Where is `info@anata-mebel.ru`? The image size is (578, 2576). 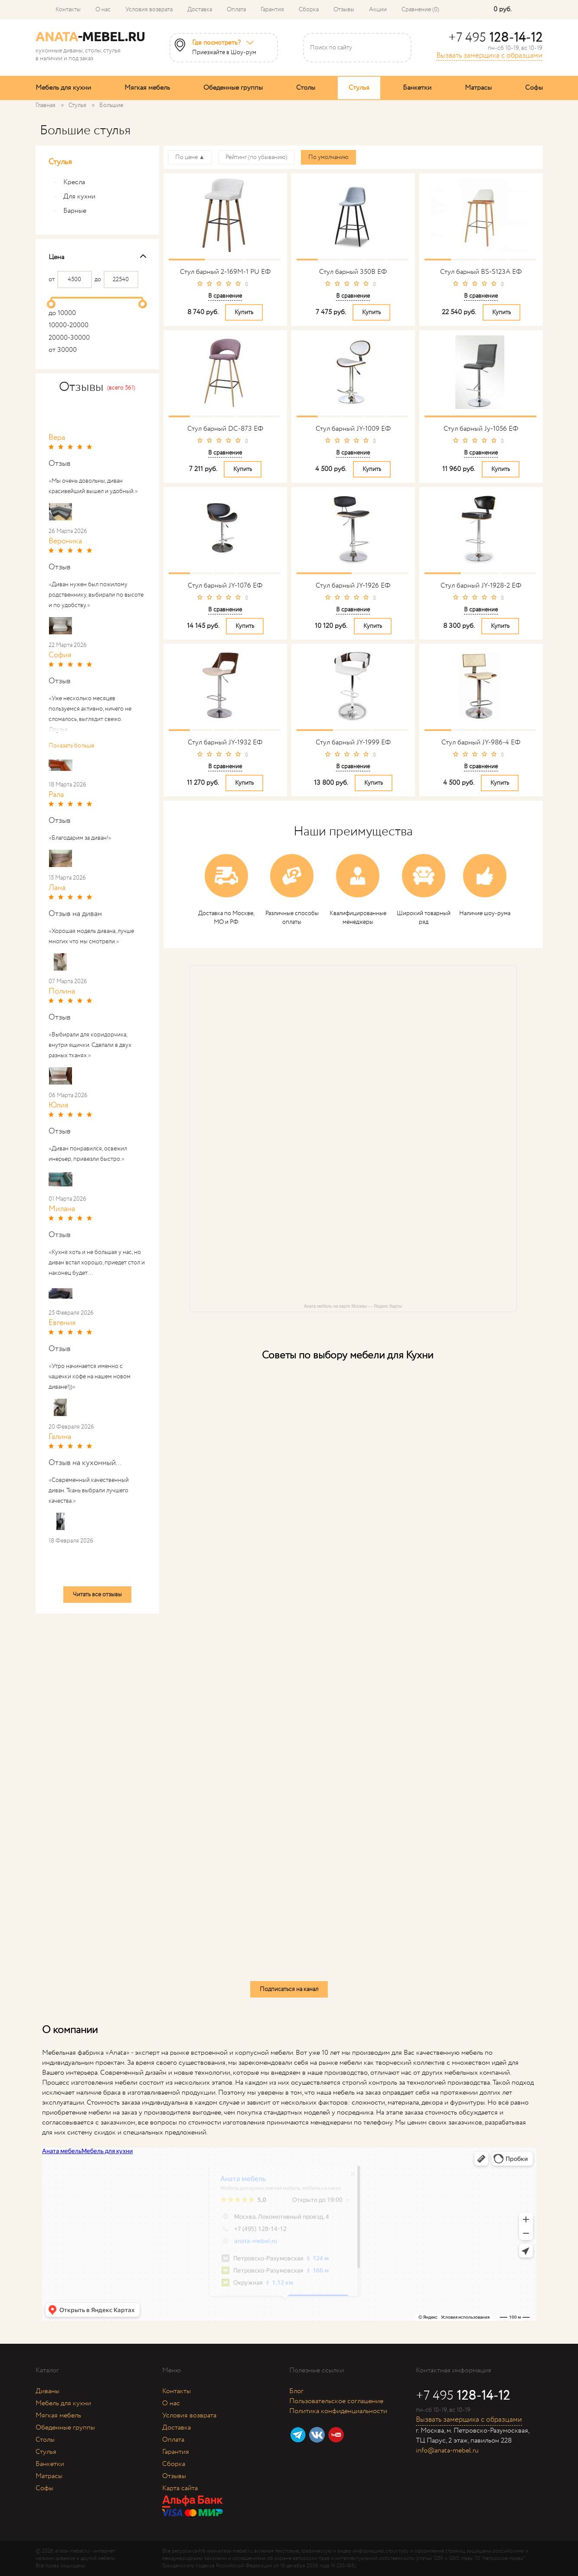 info@anata-mebel.ru is located at coordinates (447, 2451).